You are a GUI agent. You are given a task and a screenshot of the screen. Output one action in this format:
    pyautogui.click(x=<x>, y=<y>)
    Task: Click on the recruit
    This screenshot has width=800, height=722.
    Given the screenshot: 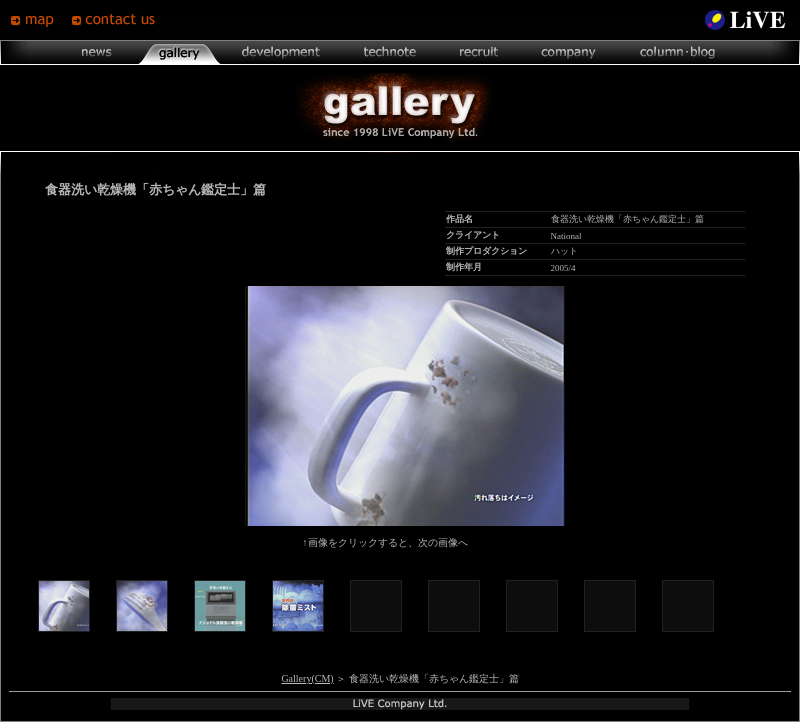 What is the action you would take?
    pyautogui.click(x=478, y=52)
    